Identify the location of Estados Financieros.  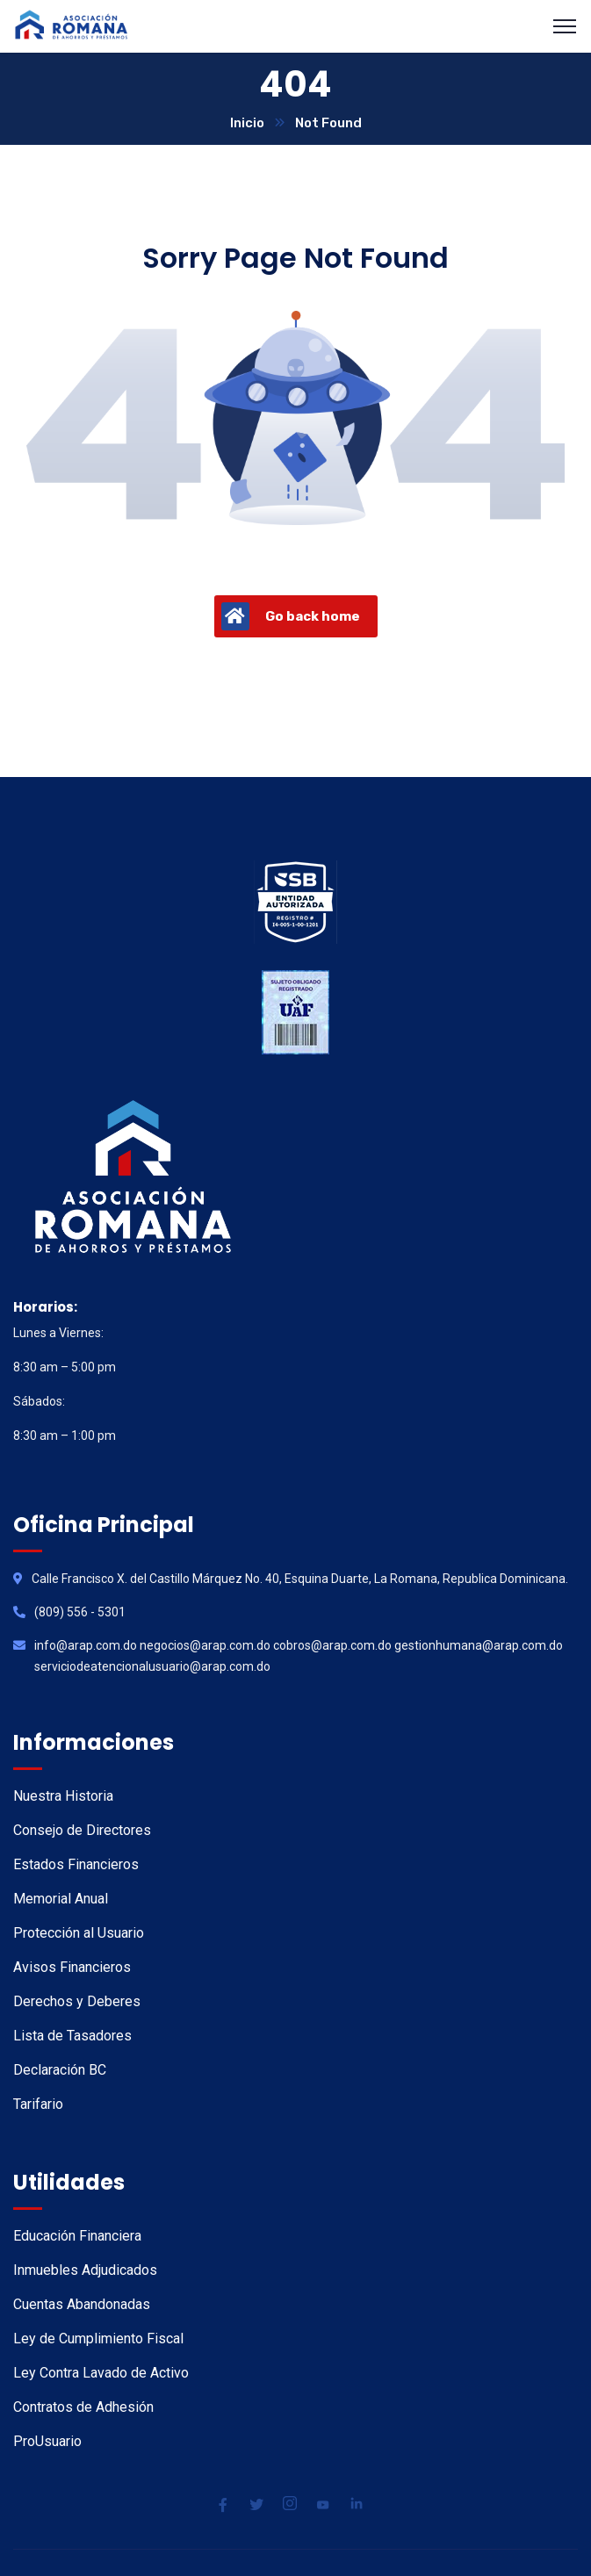
(76, 1864).